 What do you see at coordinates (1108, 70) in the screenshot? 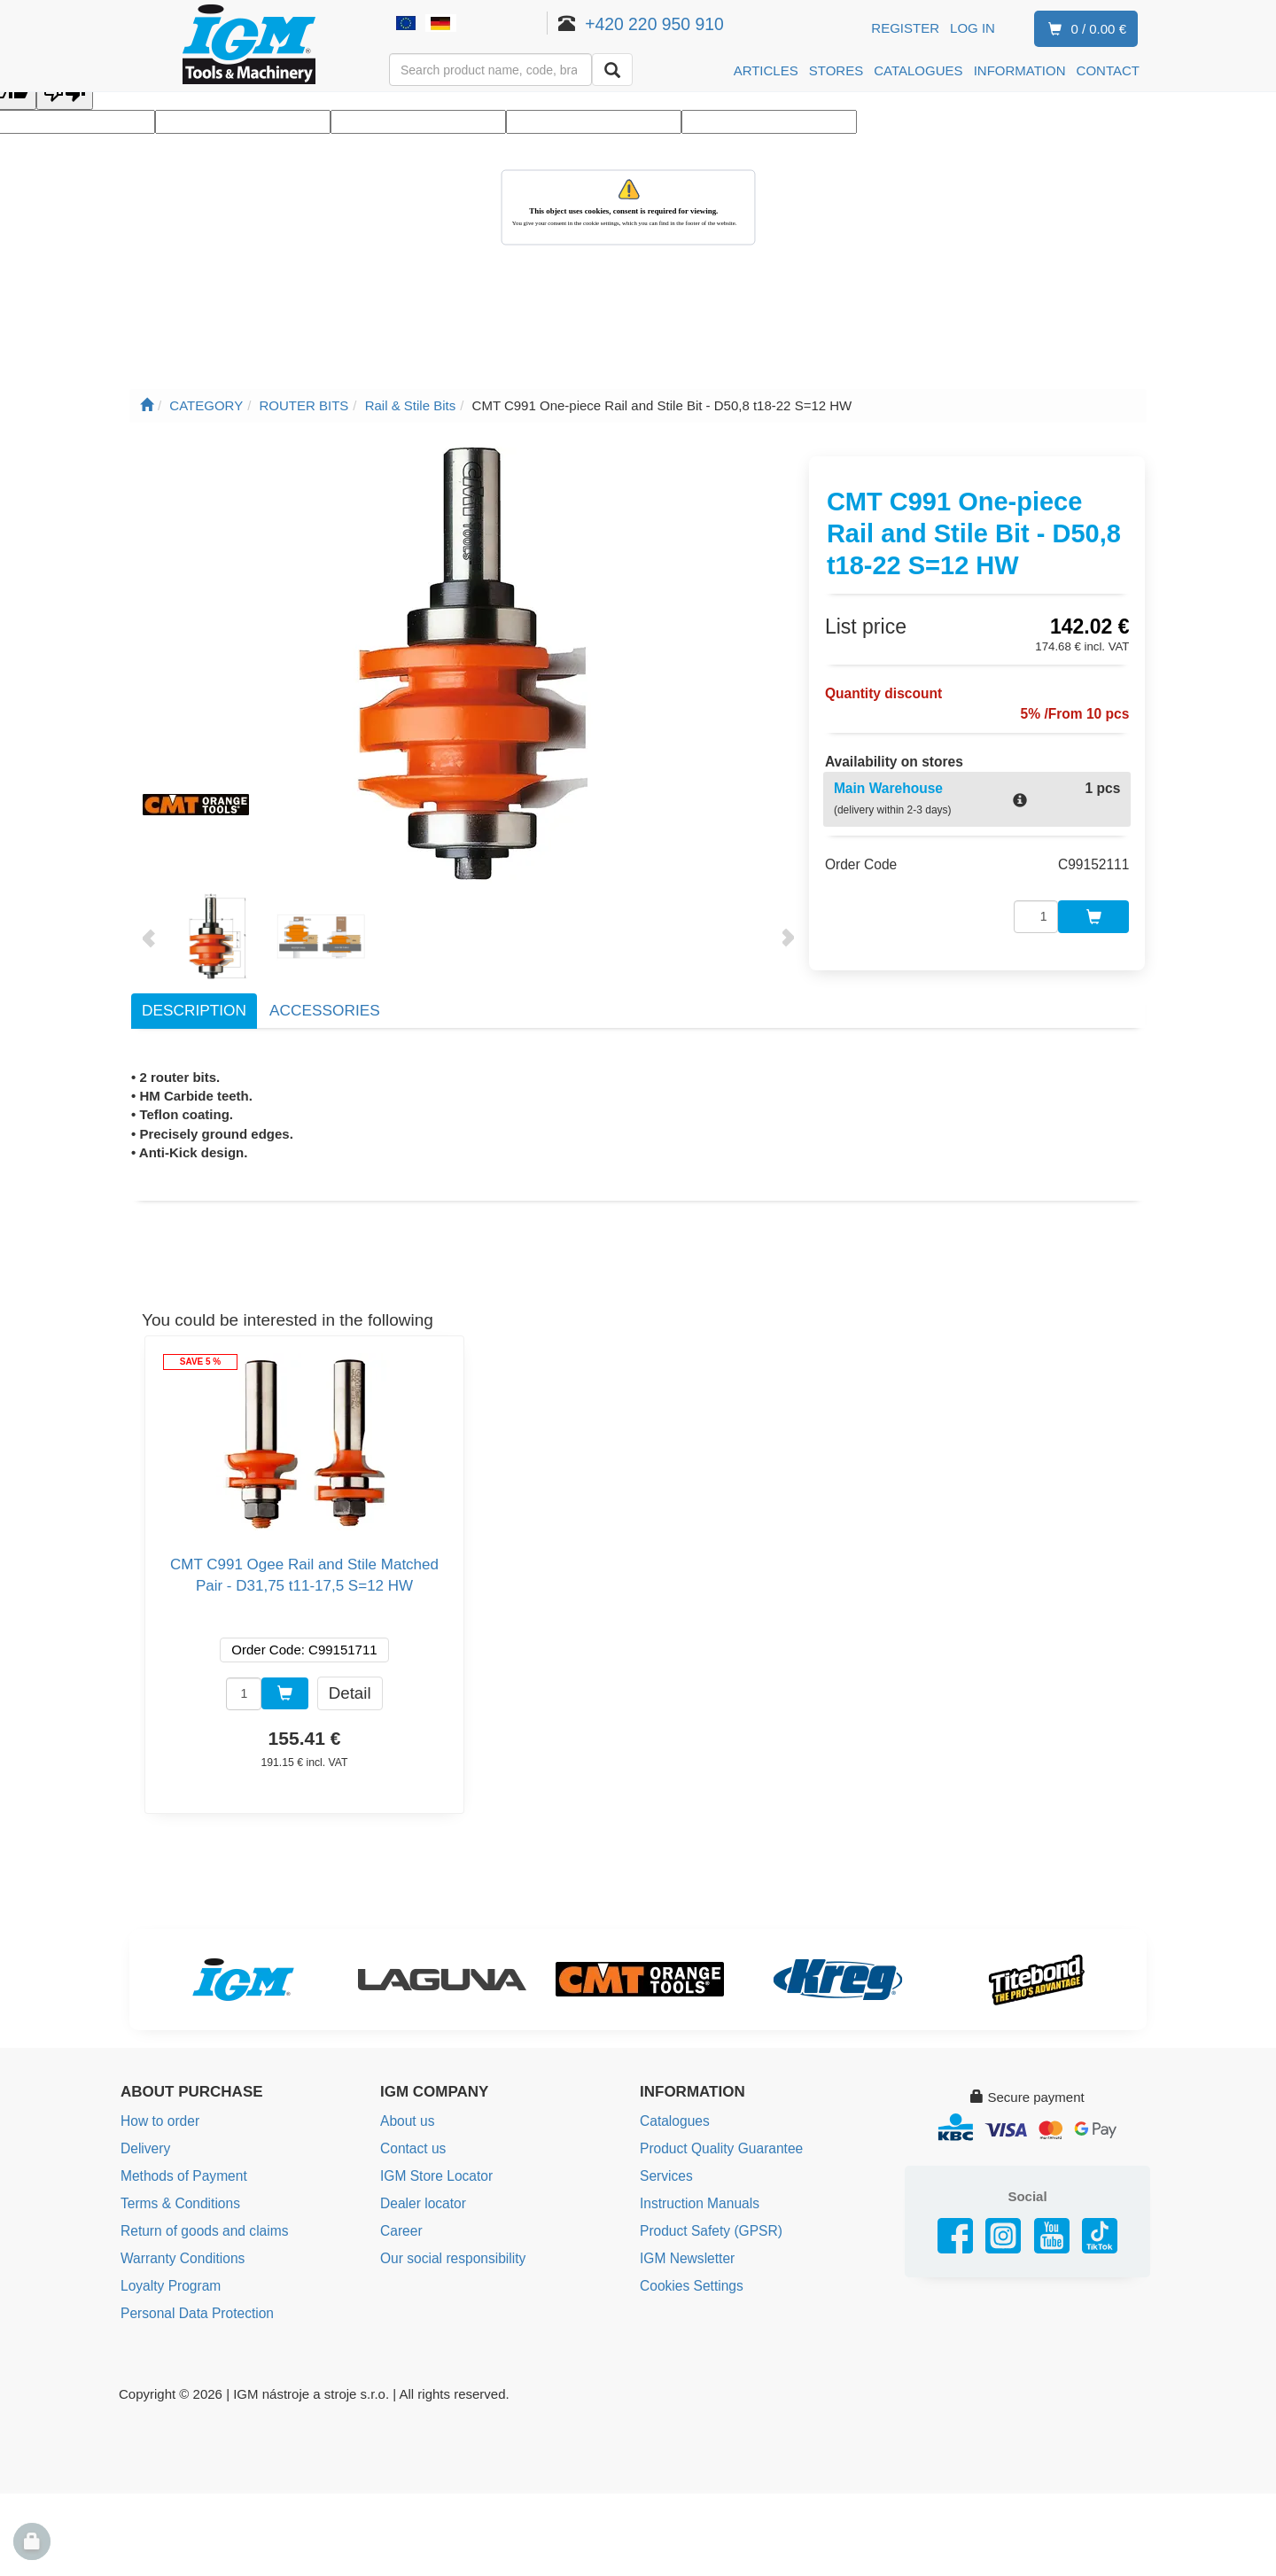
I see `CONTACT` at bounding box center [1108, 70].